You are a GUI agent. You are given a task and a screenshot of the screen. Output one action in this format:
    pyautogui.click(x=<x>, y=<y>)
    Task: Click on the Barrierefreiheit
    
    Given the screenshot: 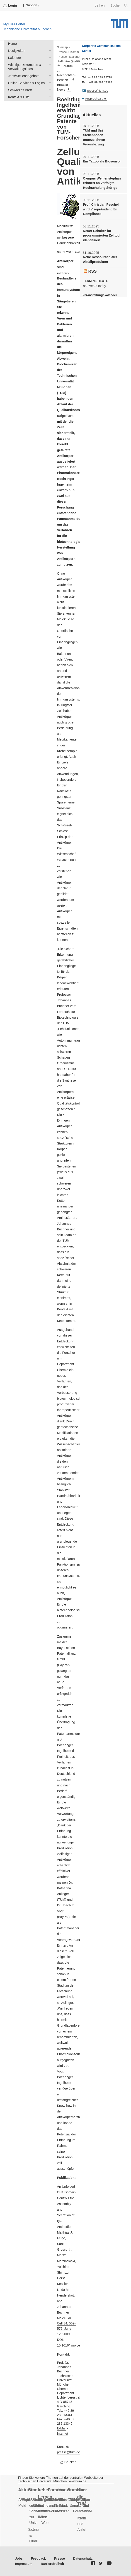 What is the action you would take?
    pyautogui.click(x=52, y=2564)
    